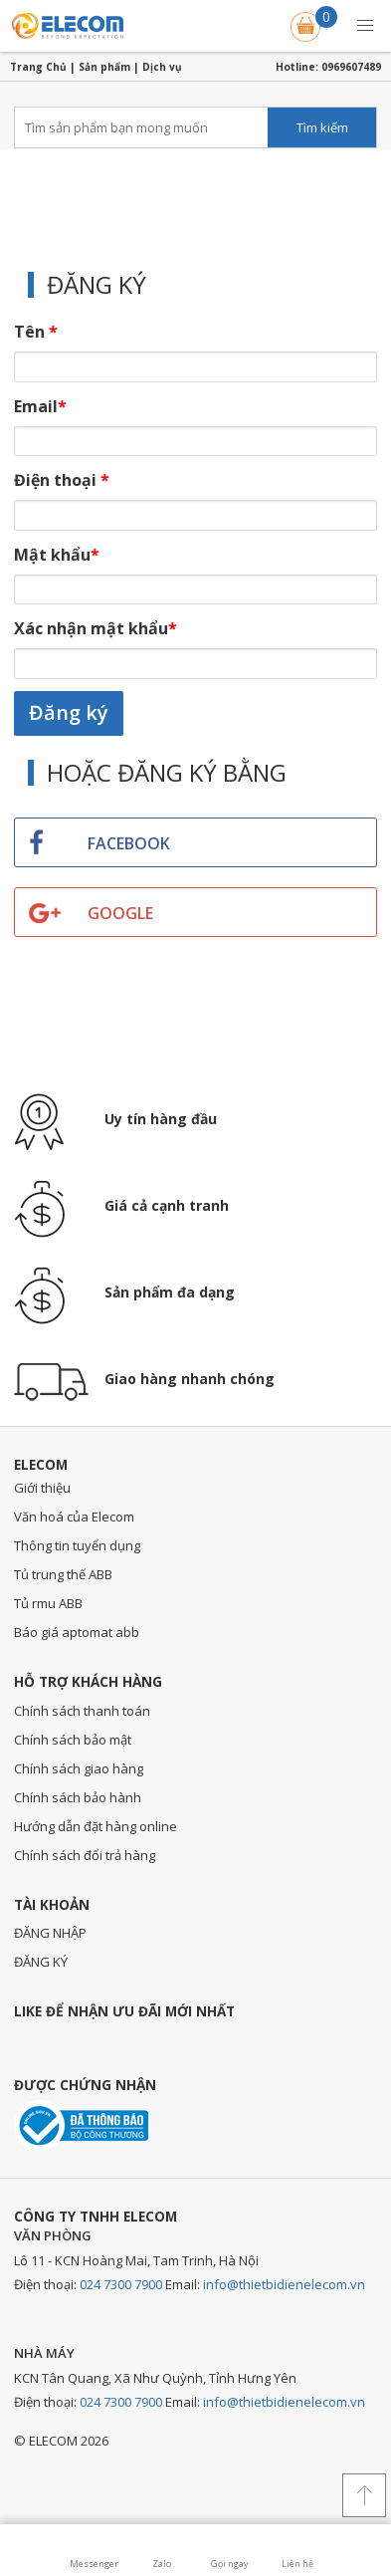 This screenshot has width=391, height=2576. I want to click on Chính sách bảo hành, so click(77, 1797).